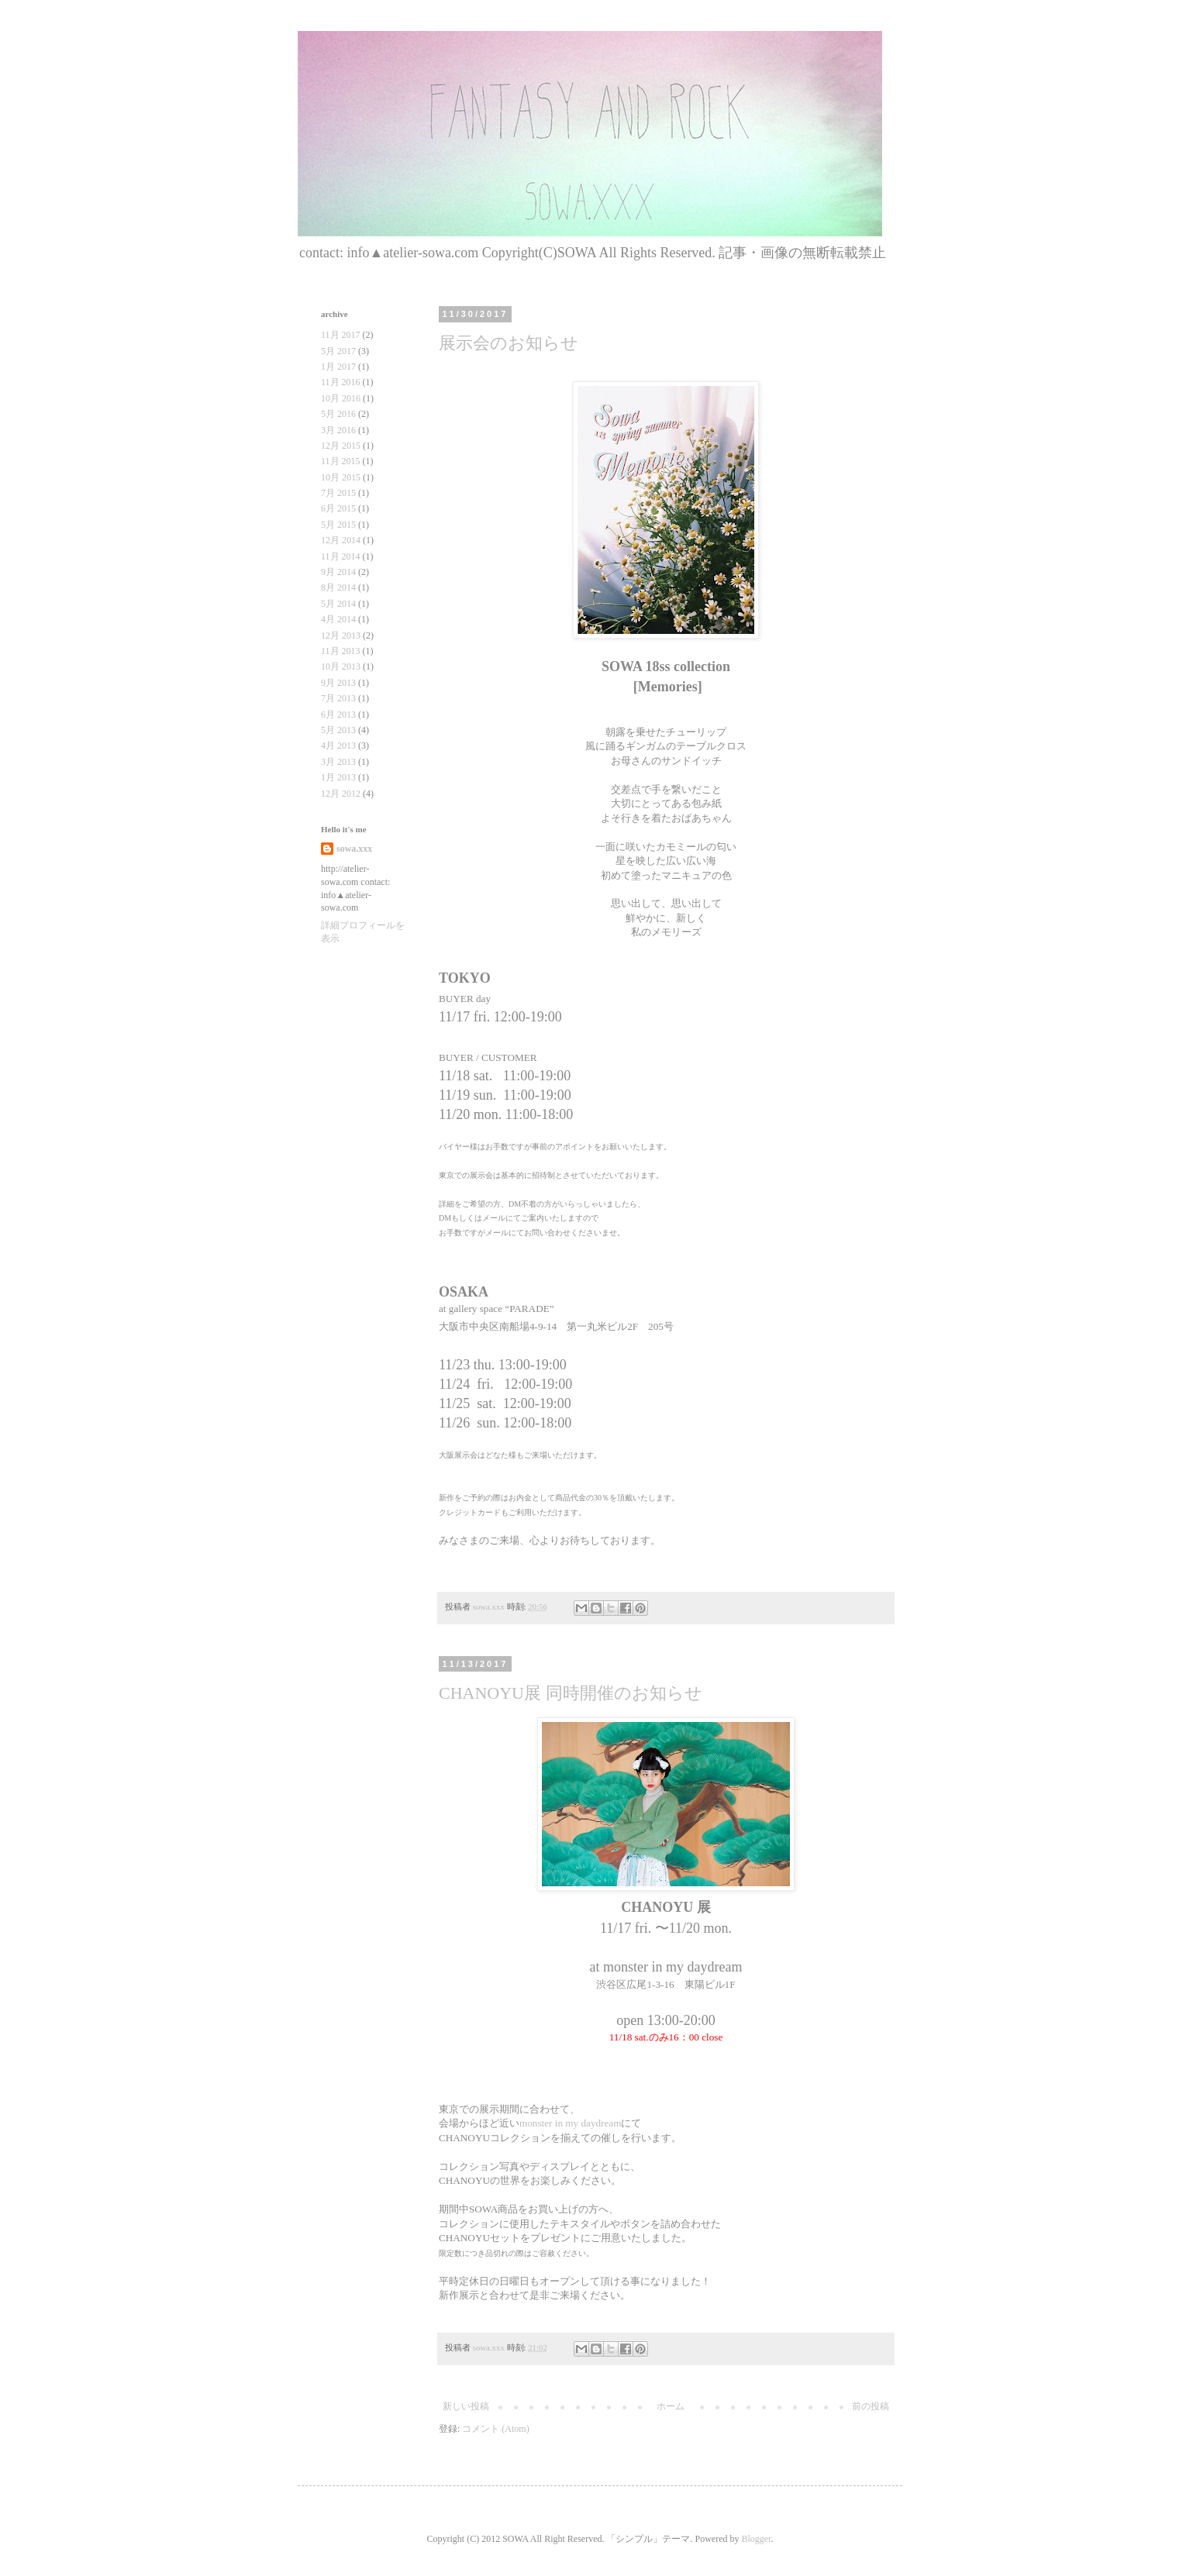 Image resolution: width=1200 pixels, height=2576 pixels. What do you see at coordinates (338, 572) in the screenshot?
I see `9月 2014` at bounding box center [338, 572].